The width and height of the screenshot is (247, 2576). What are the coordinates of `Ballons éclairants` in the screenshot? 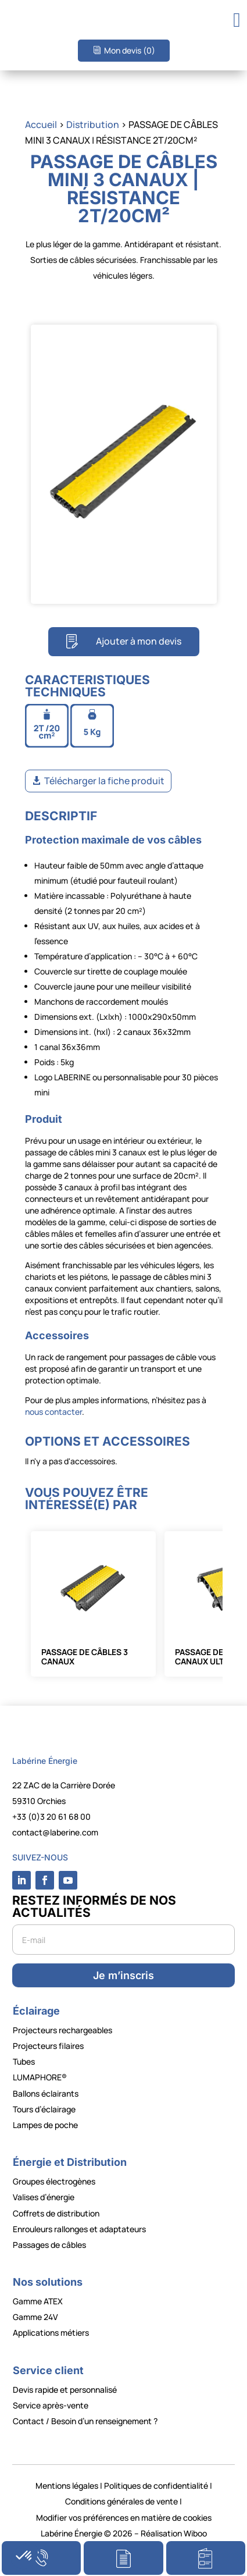 It's located at (45, 2093).